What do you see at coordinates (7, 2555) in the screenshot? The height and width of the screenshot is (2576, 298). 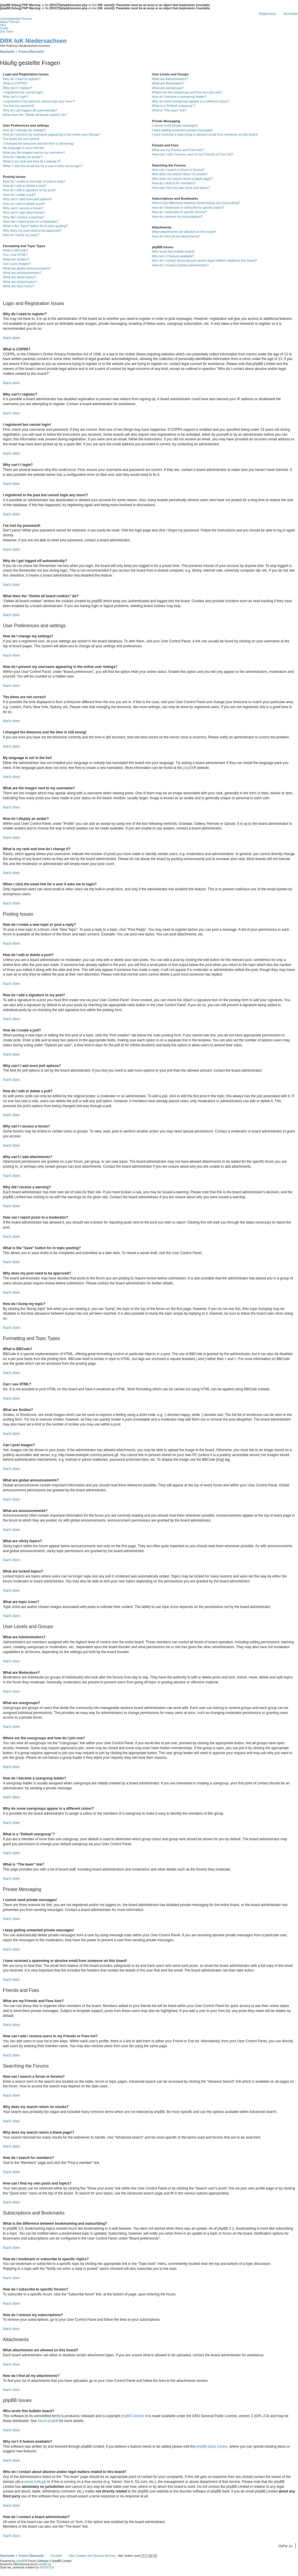 I see `Startseite` at bounding box center [7, 2555].